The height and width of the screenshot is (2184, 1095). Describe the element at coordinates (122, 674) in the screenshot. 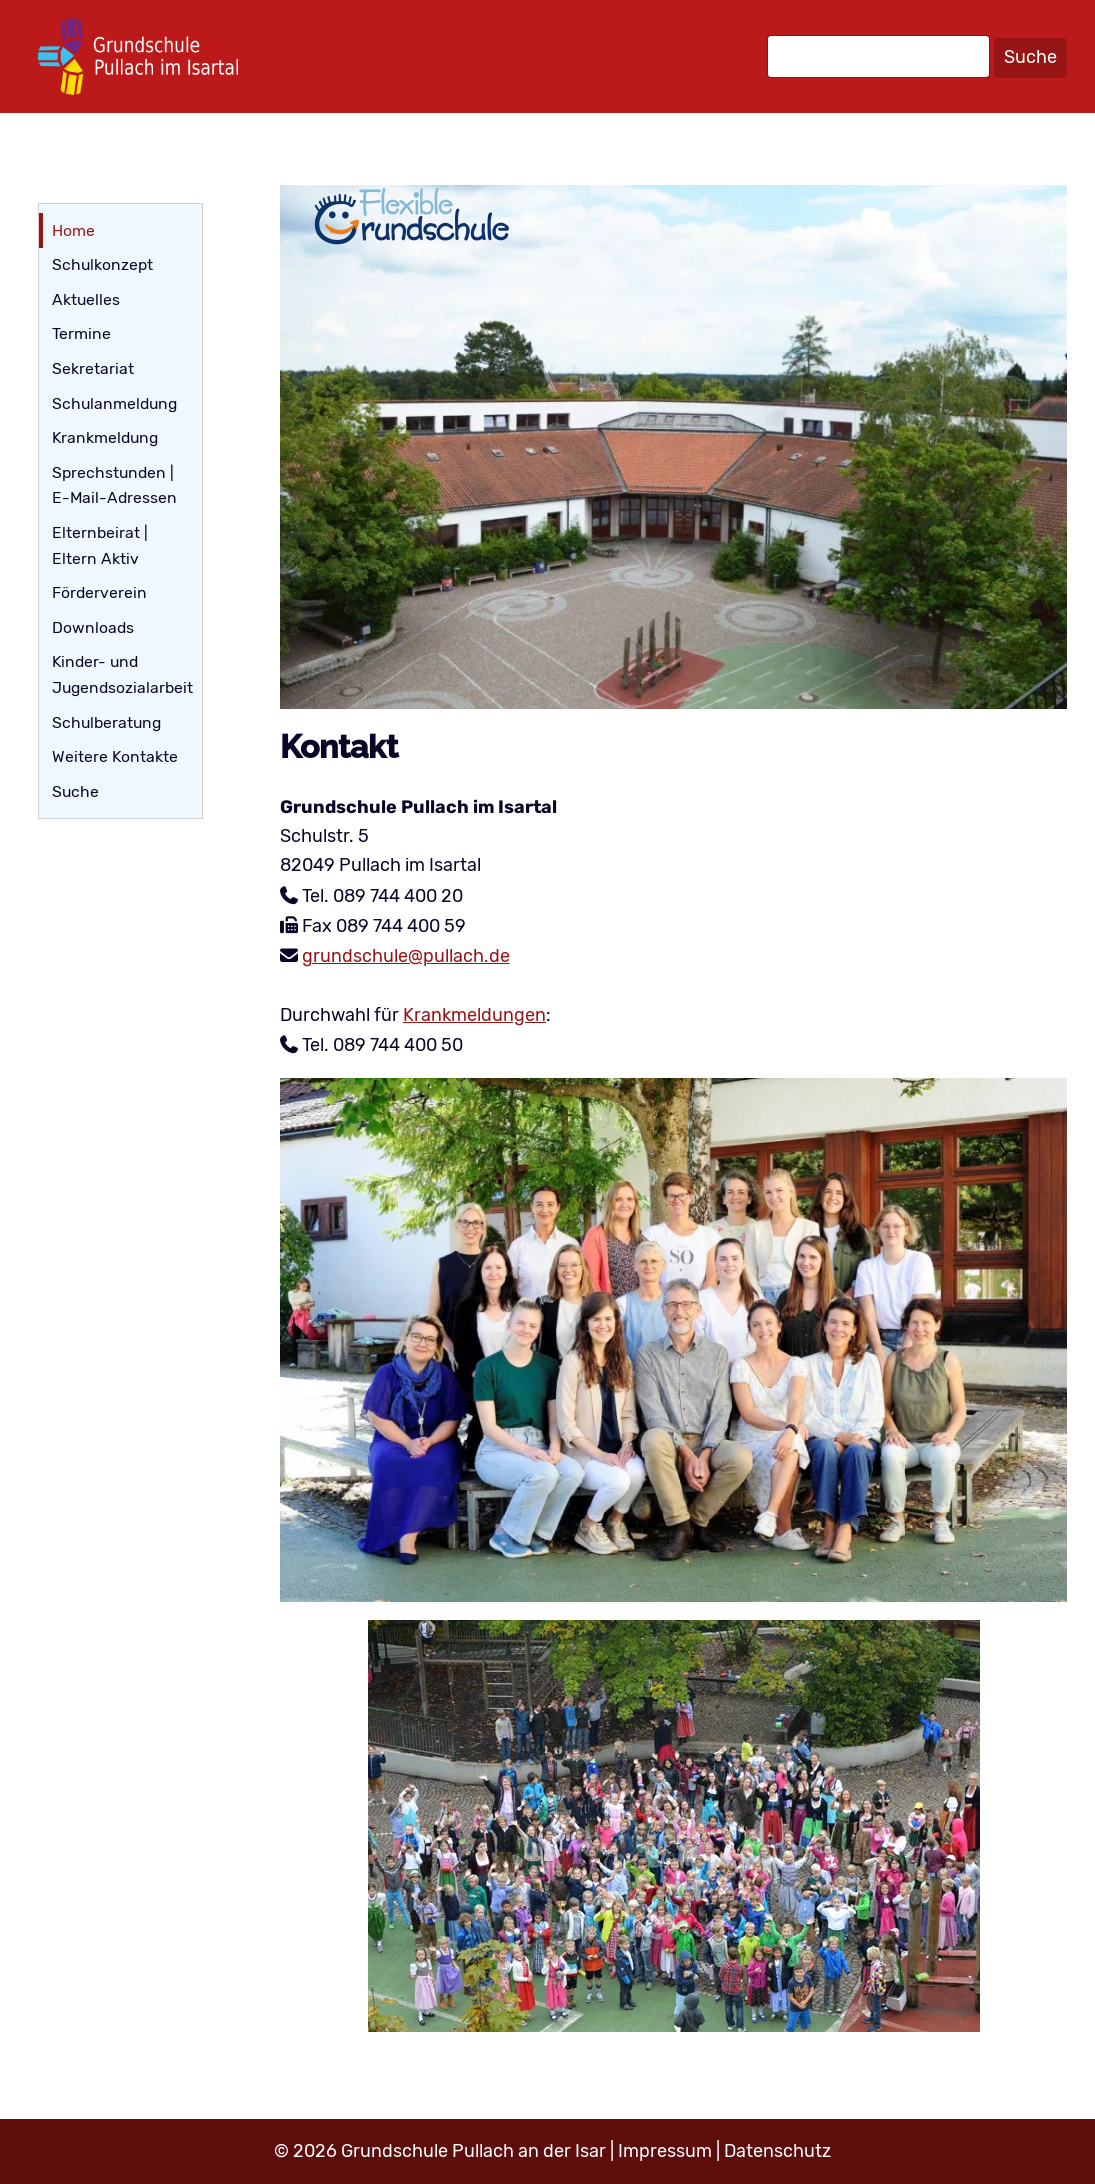

I see `Kinder- und Jugendsozialarbeit` at that location.